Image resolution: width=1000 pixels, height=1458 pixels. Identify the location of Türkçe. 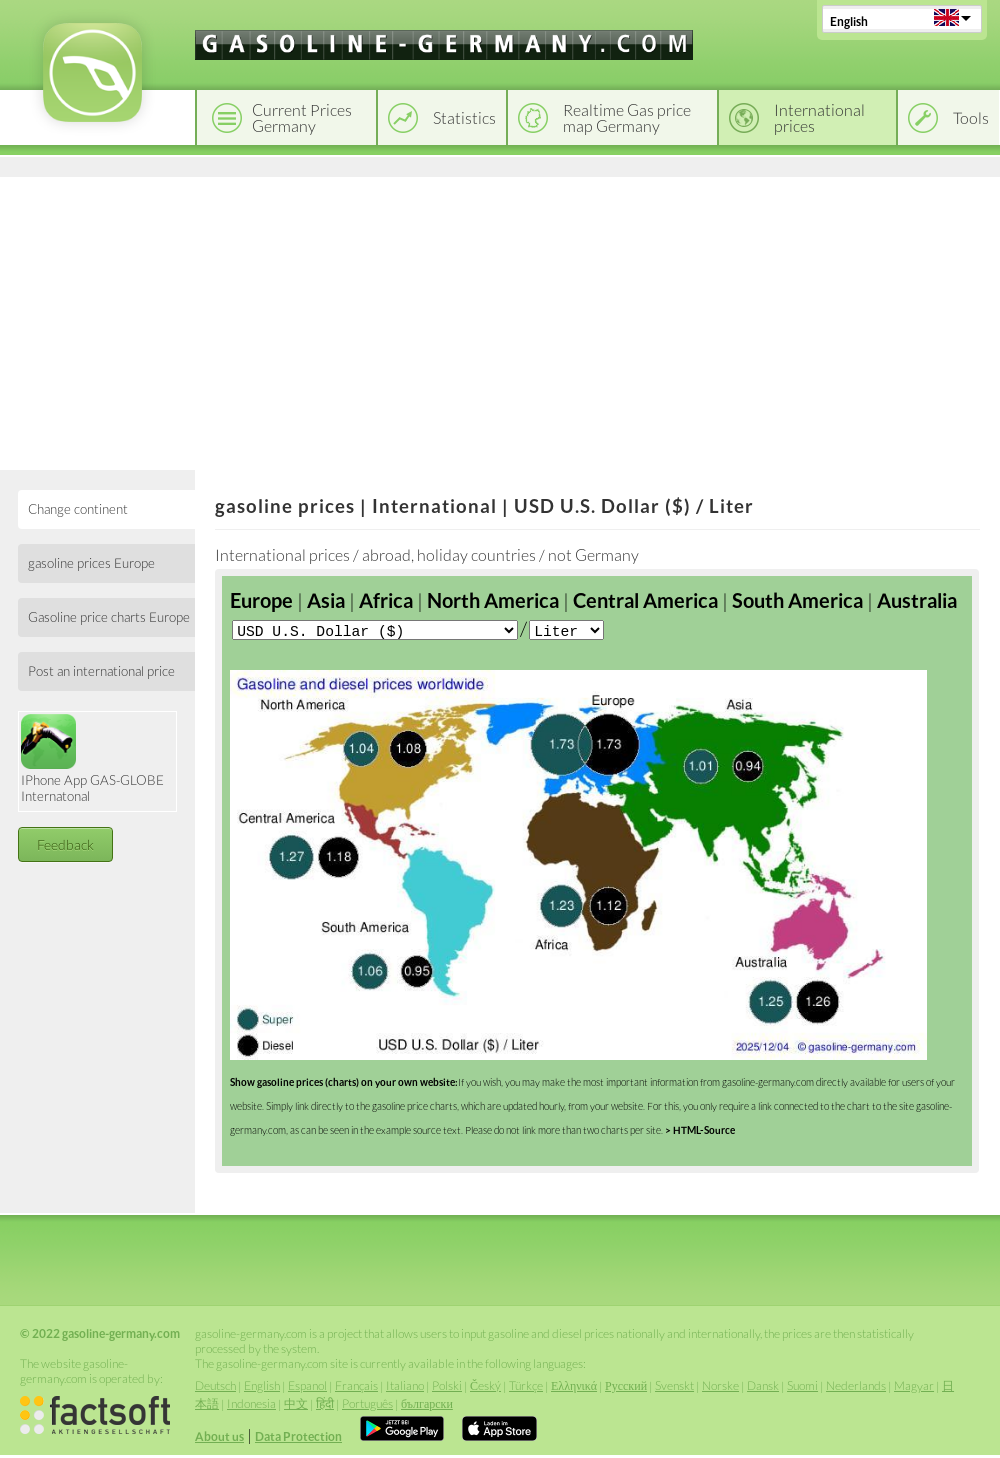
(526, 1387).